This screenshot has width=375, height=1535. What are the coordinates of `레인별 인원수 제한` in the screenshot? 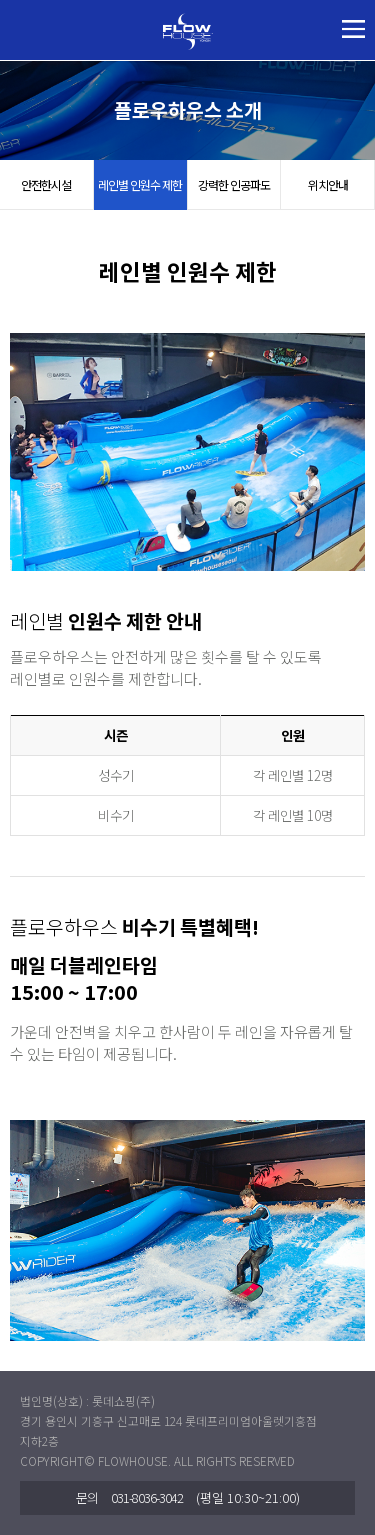 It's located at (140, 184).